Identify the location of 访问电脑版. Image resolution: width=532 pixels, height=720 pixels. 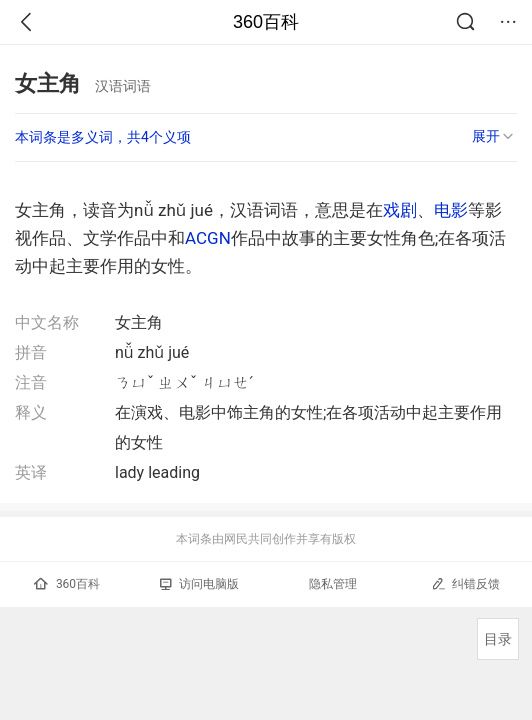
(199, 584).